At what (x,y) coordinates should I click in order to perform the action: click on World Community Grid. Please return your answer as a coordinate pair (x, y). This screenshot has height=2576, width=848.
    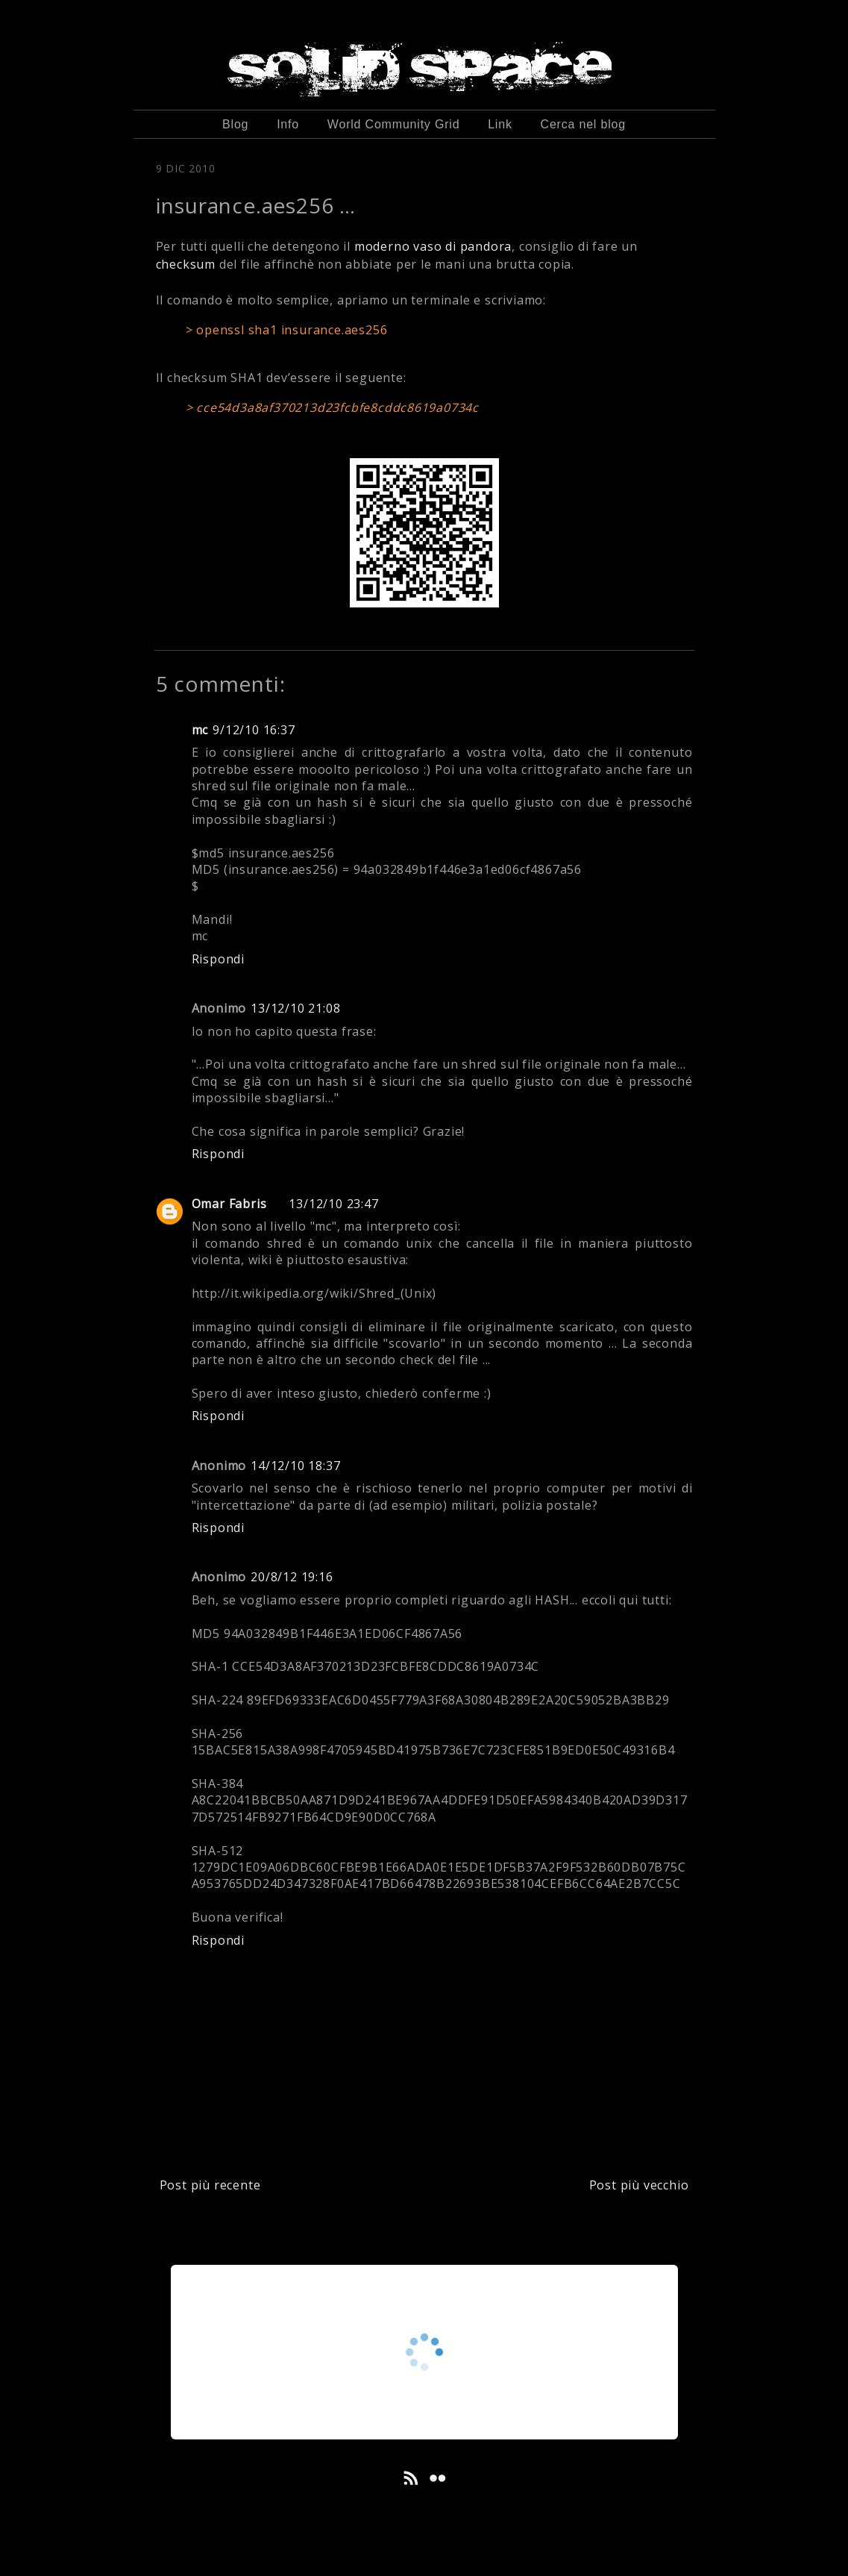
    Looking at the image, I should click on (393, 124).